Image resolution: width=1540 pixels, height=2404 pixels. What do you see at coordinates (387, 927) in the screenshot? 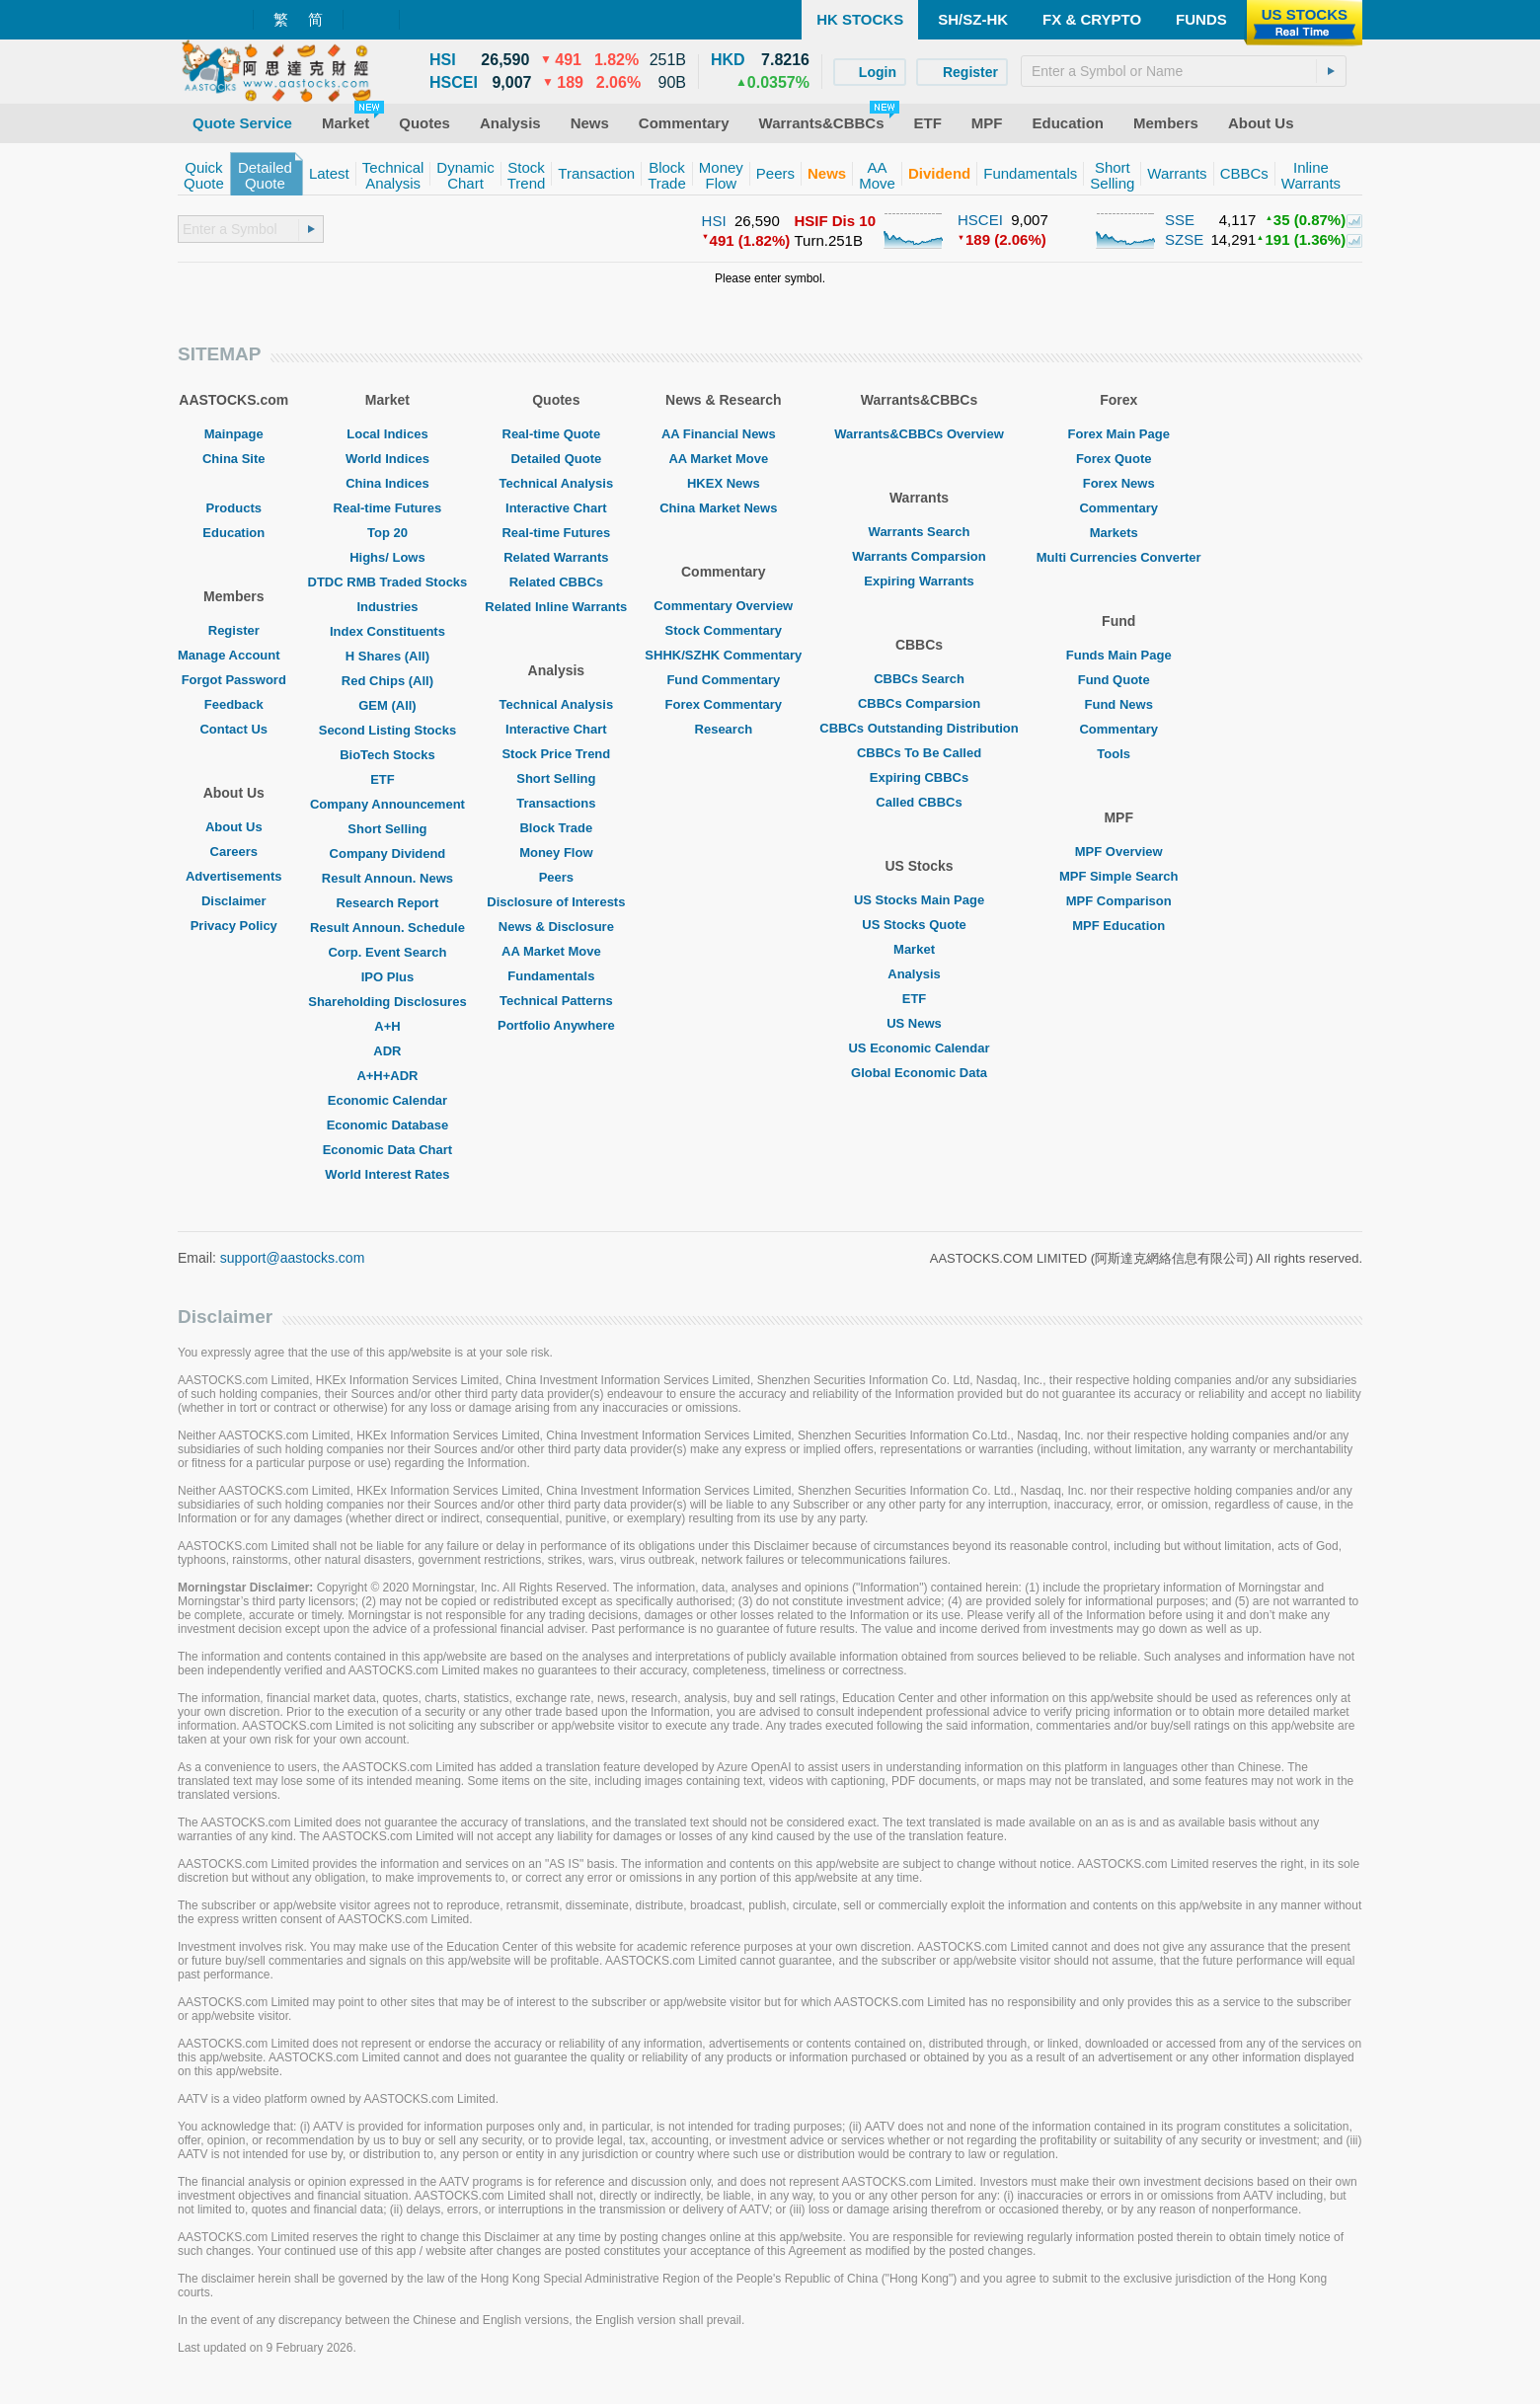
I see `Result Announ. Schedule` at bounding box center [387, 927].